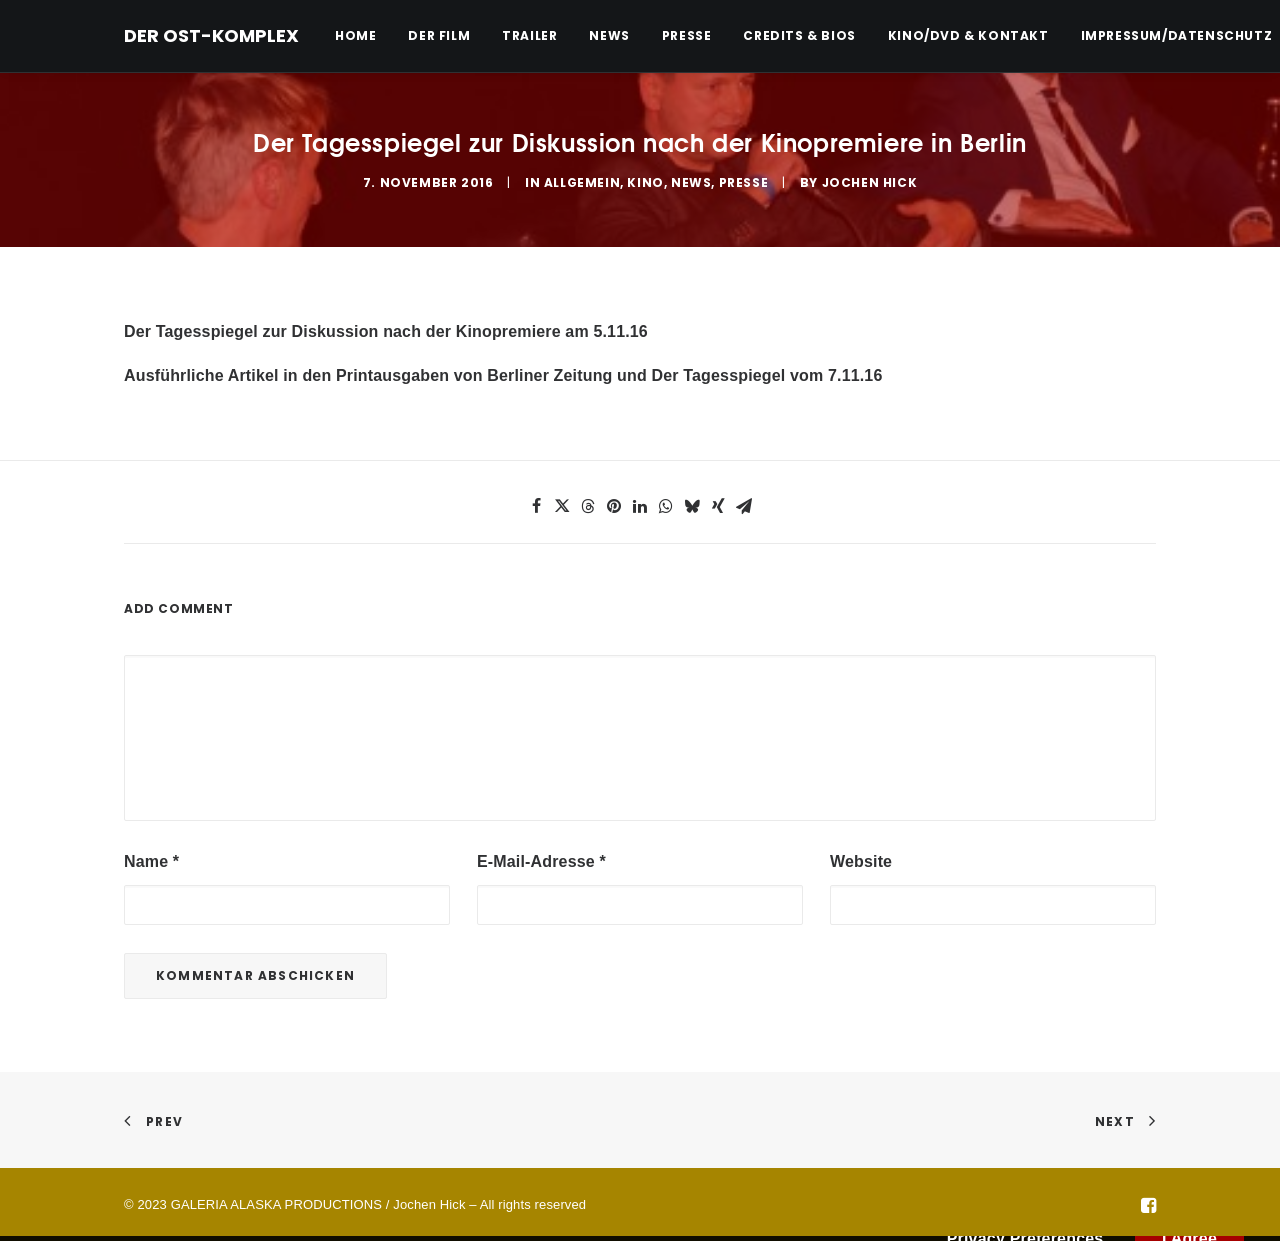  What do you see at coordinates (799, 35) in the screenshot?
I see `Credits & Bios` at bounding box center [799, 35].